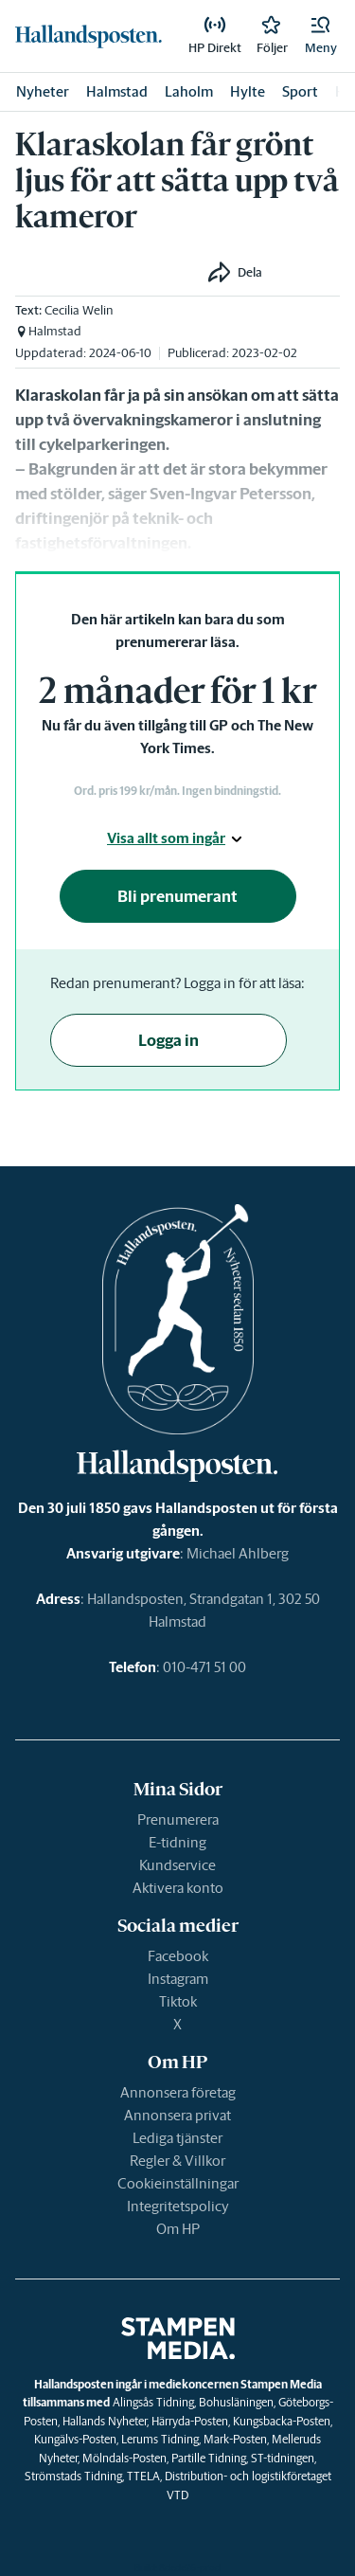 The height and width of the screenshot is (2576, 355). What do you see at coordinates (178, 1956) in the screenshot?
I see `Facebook` at bounding box center [178, 1956].